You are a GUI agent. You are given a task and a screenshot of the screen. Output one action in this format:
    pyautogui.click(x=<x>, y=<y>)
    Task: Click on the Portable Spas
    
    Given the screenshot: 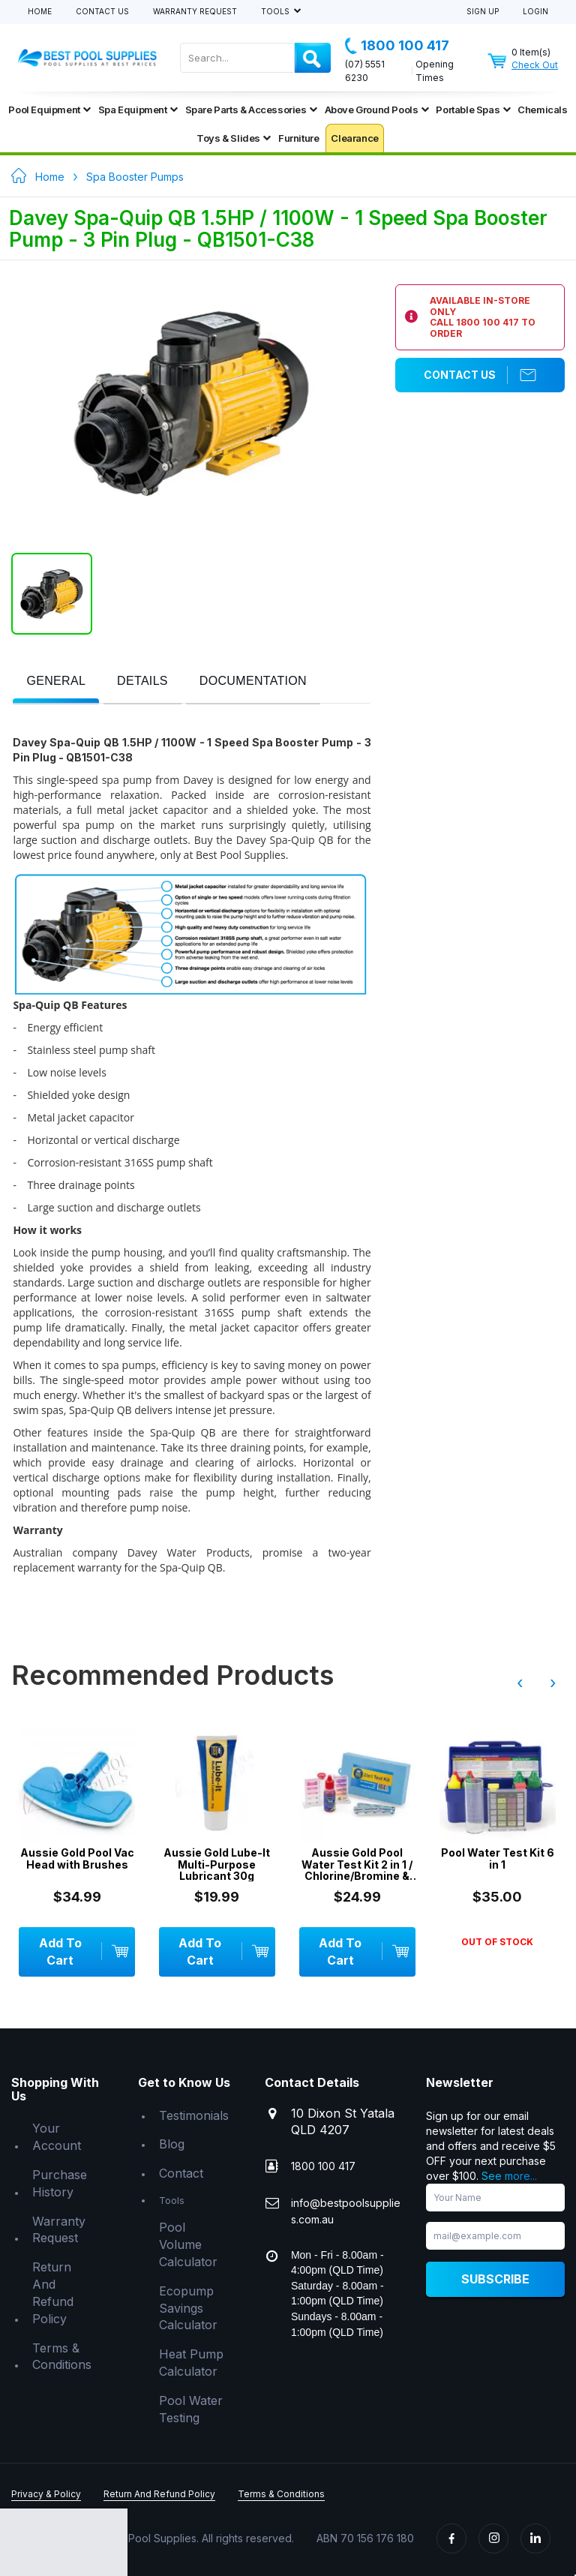 What is the action you would take?
    pyautogui.click(x=473, y=110)
    